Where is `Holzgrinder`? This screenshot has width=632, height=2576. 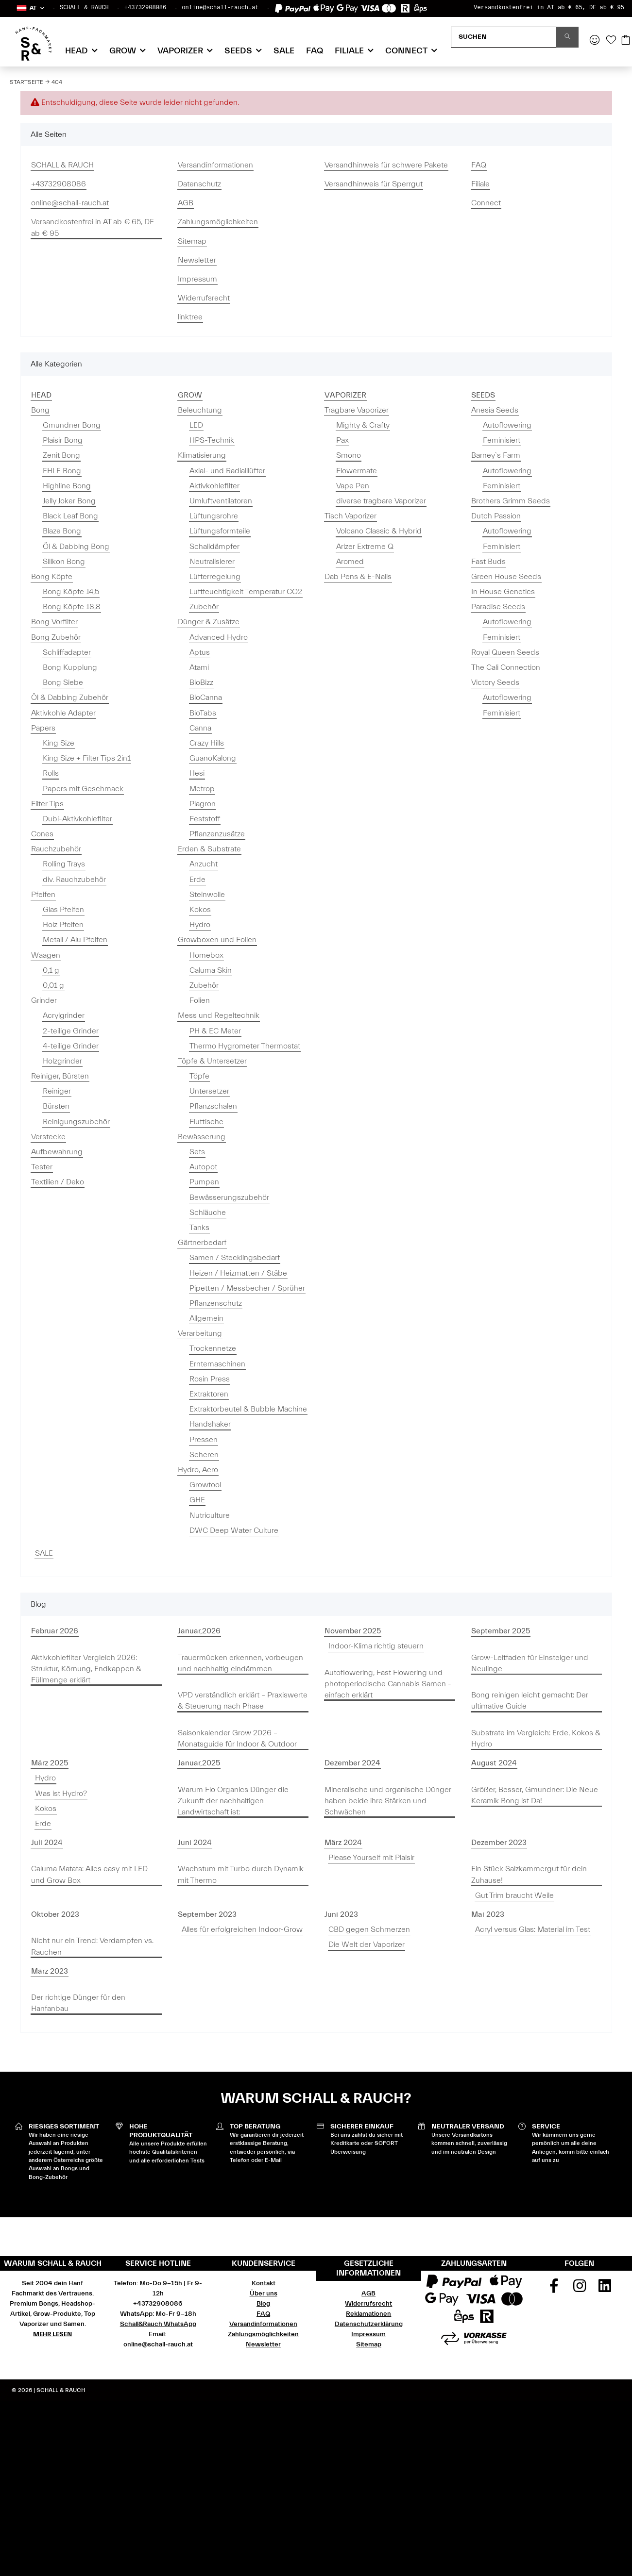 Holzgrinder is located at coordinates (62, 1061).